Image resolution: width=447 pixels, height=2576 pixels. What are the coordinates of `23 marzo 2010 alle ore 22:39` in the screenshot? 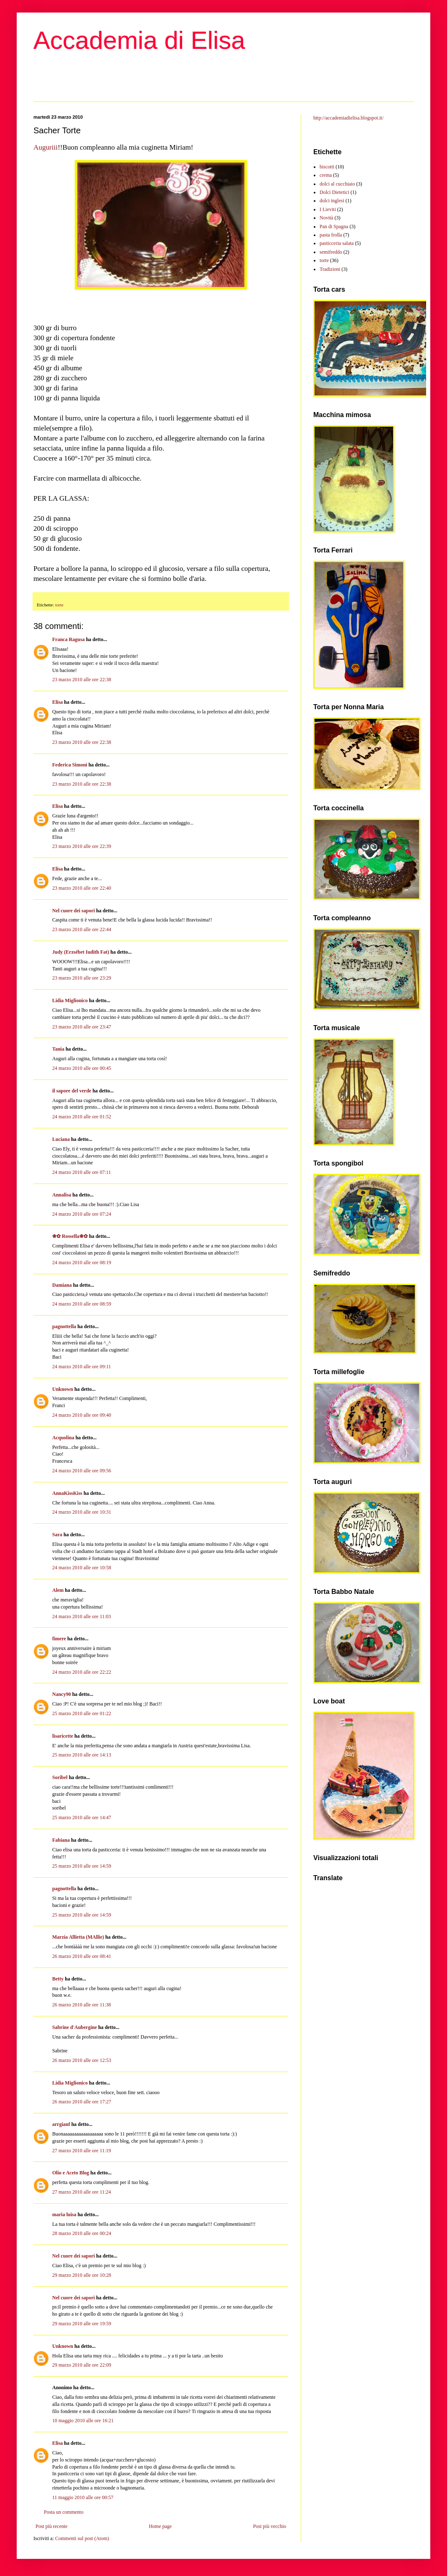 It's located at (81, 846).